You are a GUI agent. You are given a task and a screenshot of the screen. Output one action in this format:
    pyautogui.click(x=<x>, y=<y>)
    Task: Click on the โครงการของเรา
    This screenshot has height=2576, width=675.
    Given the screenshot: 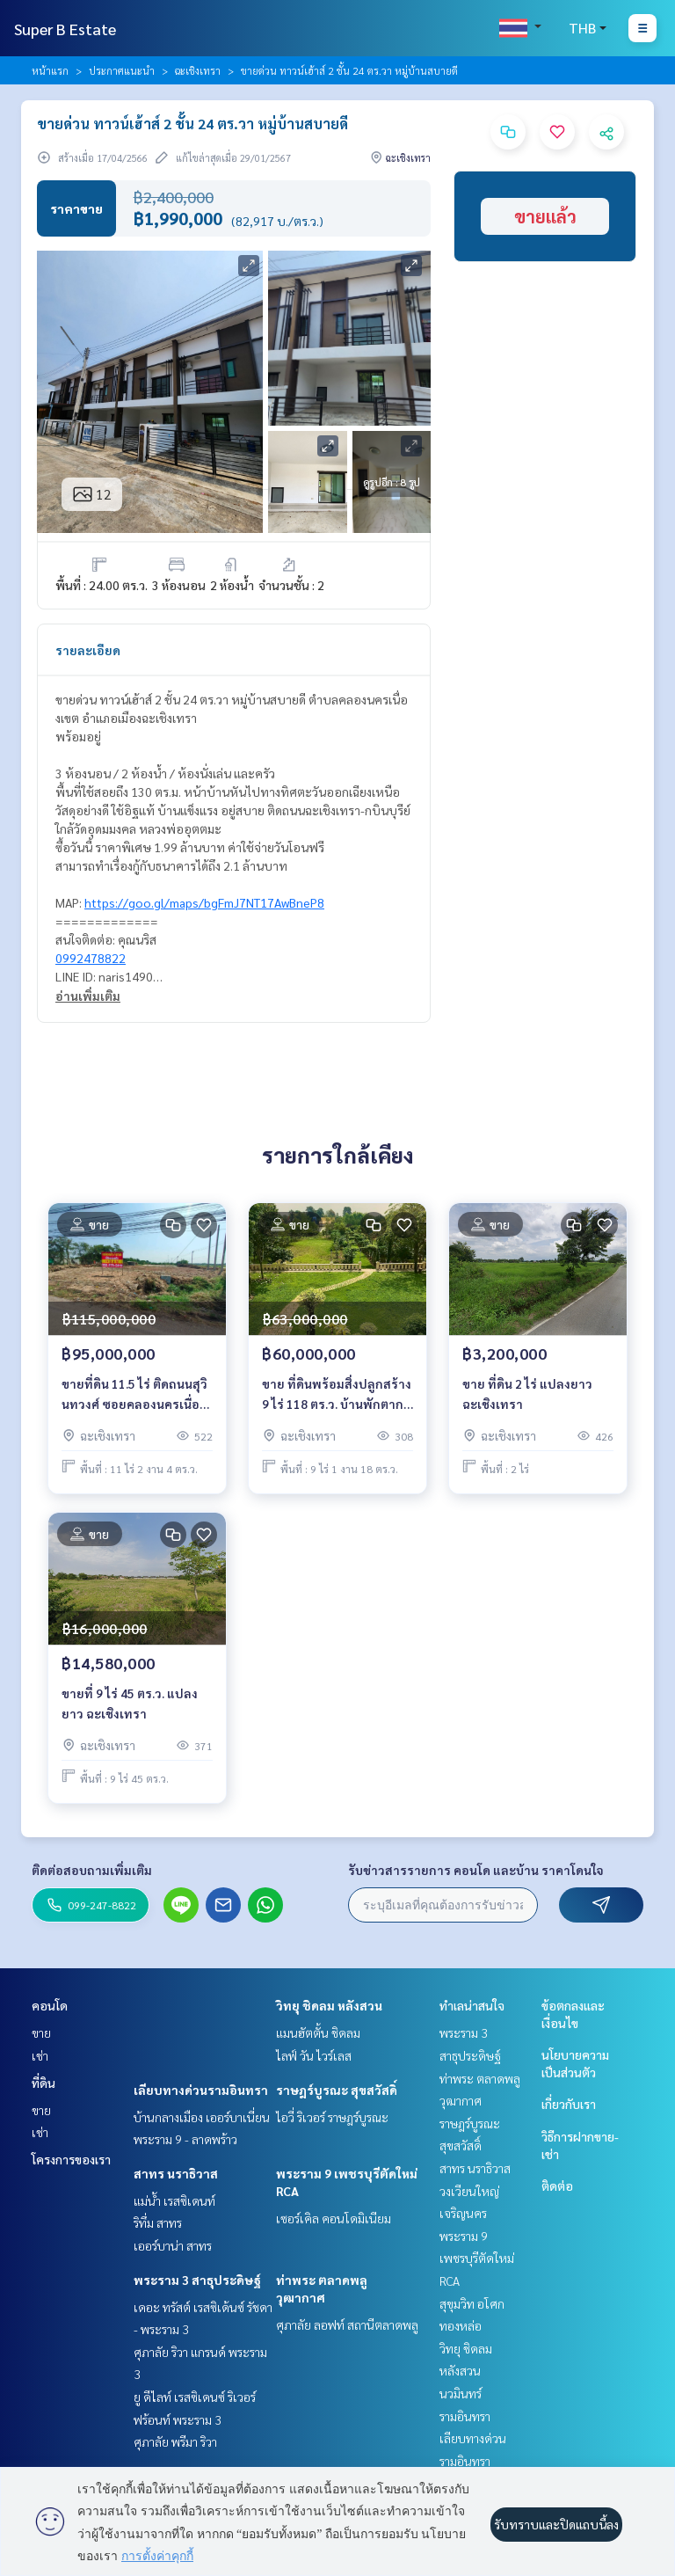 What is the action you would take?
    pyautogui.click(x=71, y=2159)
    